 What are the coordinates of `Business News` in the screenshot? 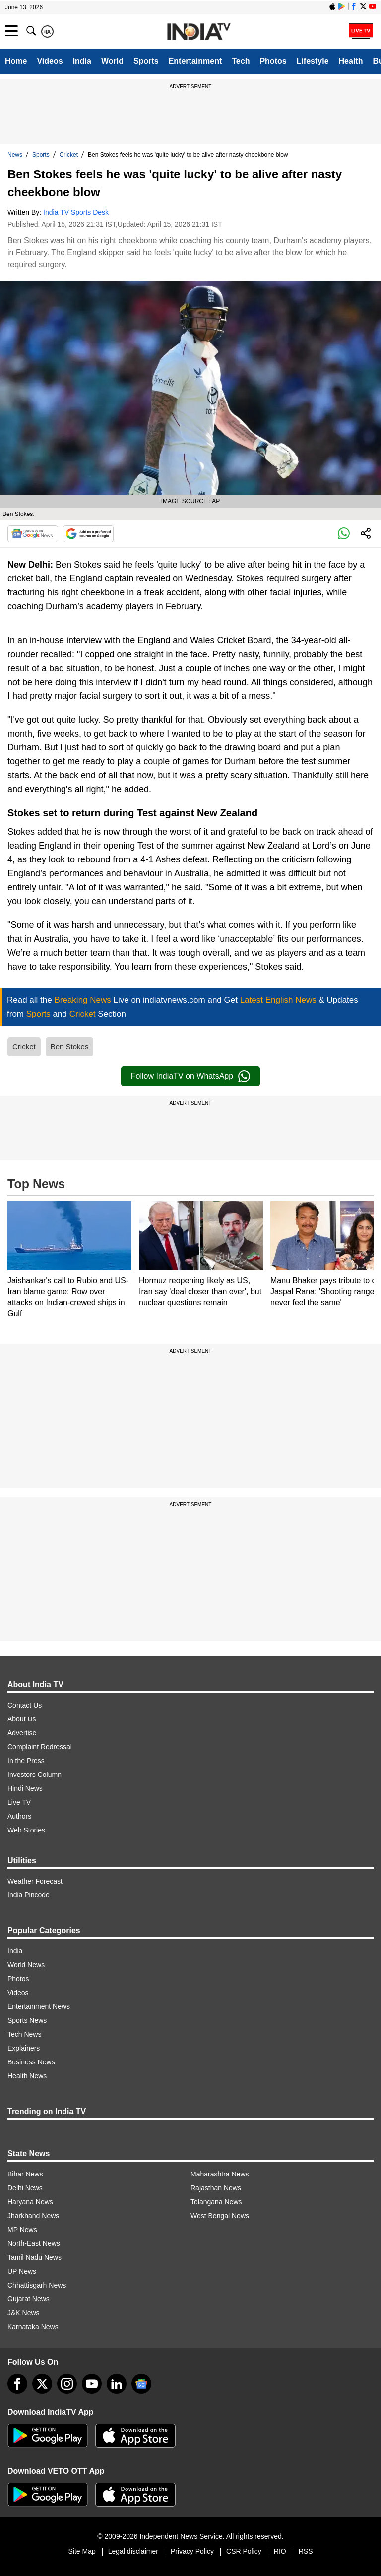 It's located at (31, 2062).